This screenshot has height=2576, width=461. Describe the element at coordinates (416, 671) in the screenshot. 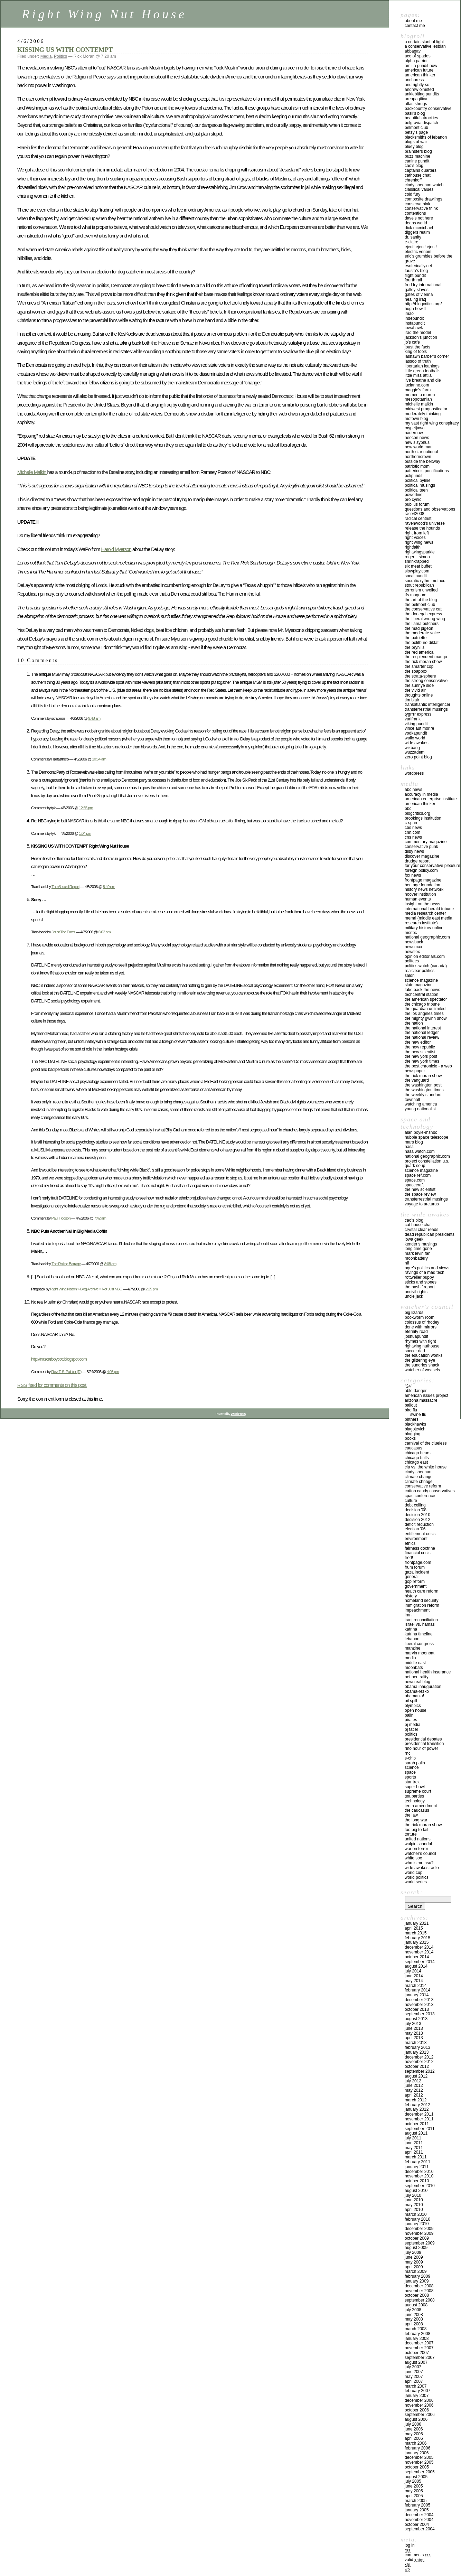

I see `THE SOAPBOX` at that location.